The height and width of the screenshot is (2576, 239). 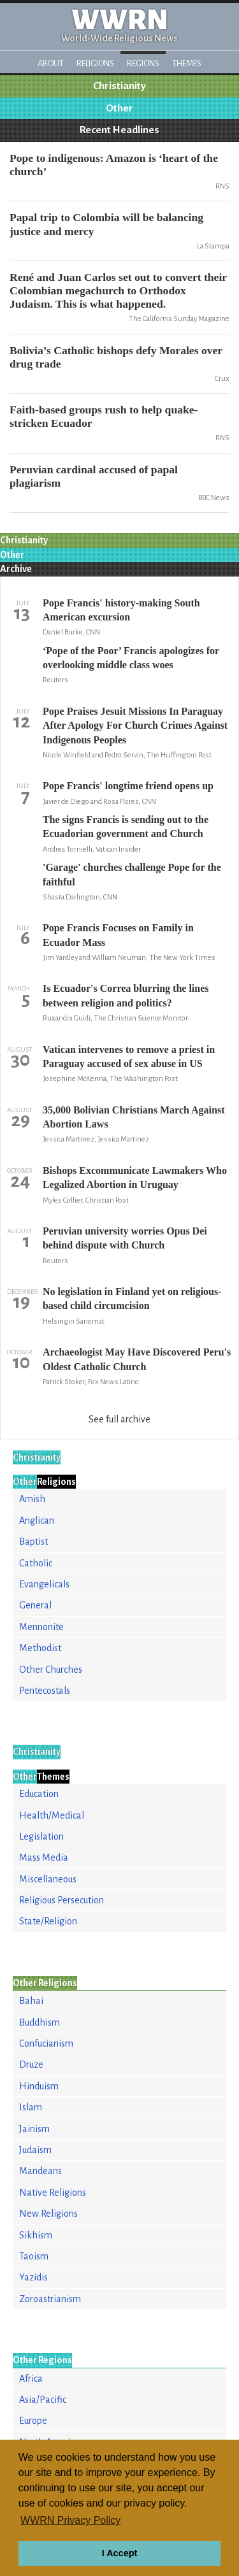 I want to click on Europe, so click(x=33, y=2420).